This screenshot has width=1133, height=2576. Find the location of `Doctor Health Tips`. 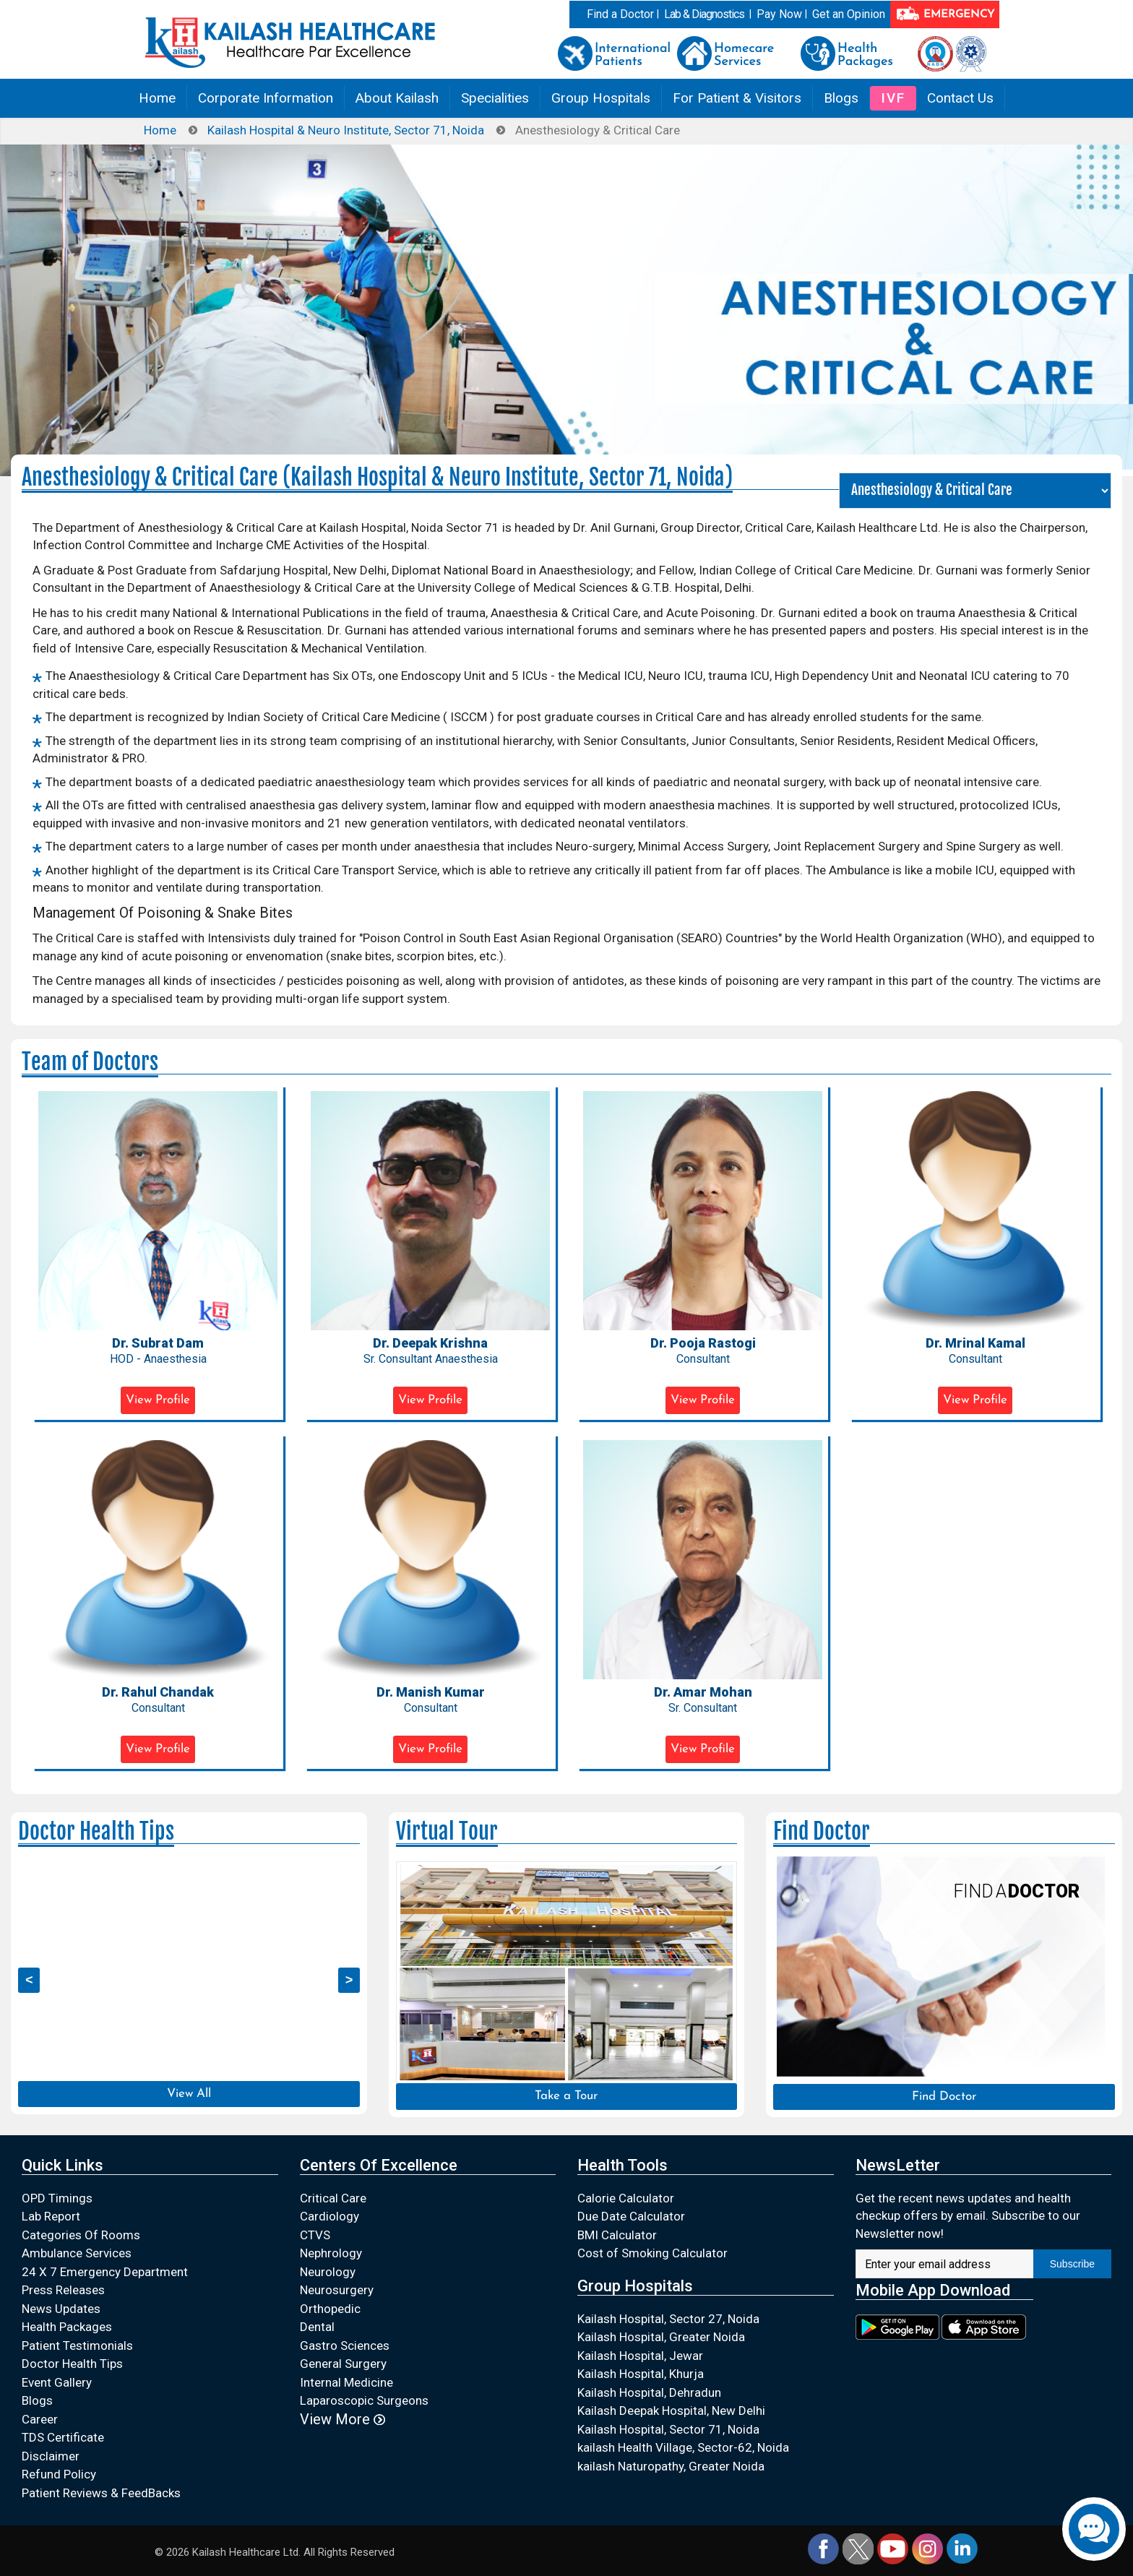

Doctor Health Tips is located at coordinates (72, 2363).